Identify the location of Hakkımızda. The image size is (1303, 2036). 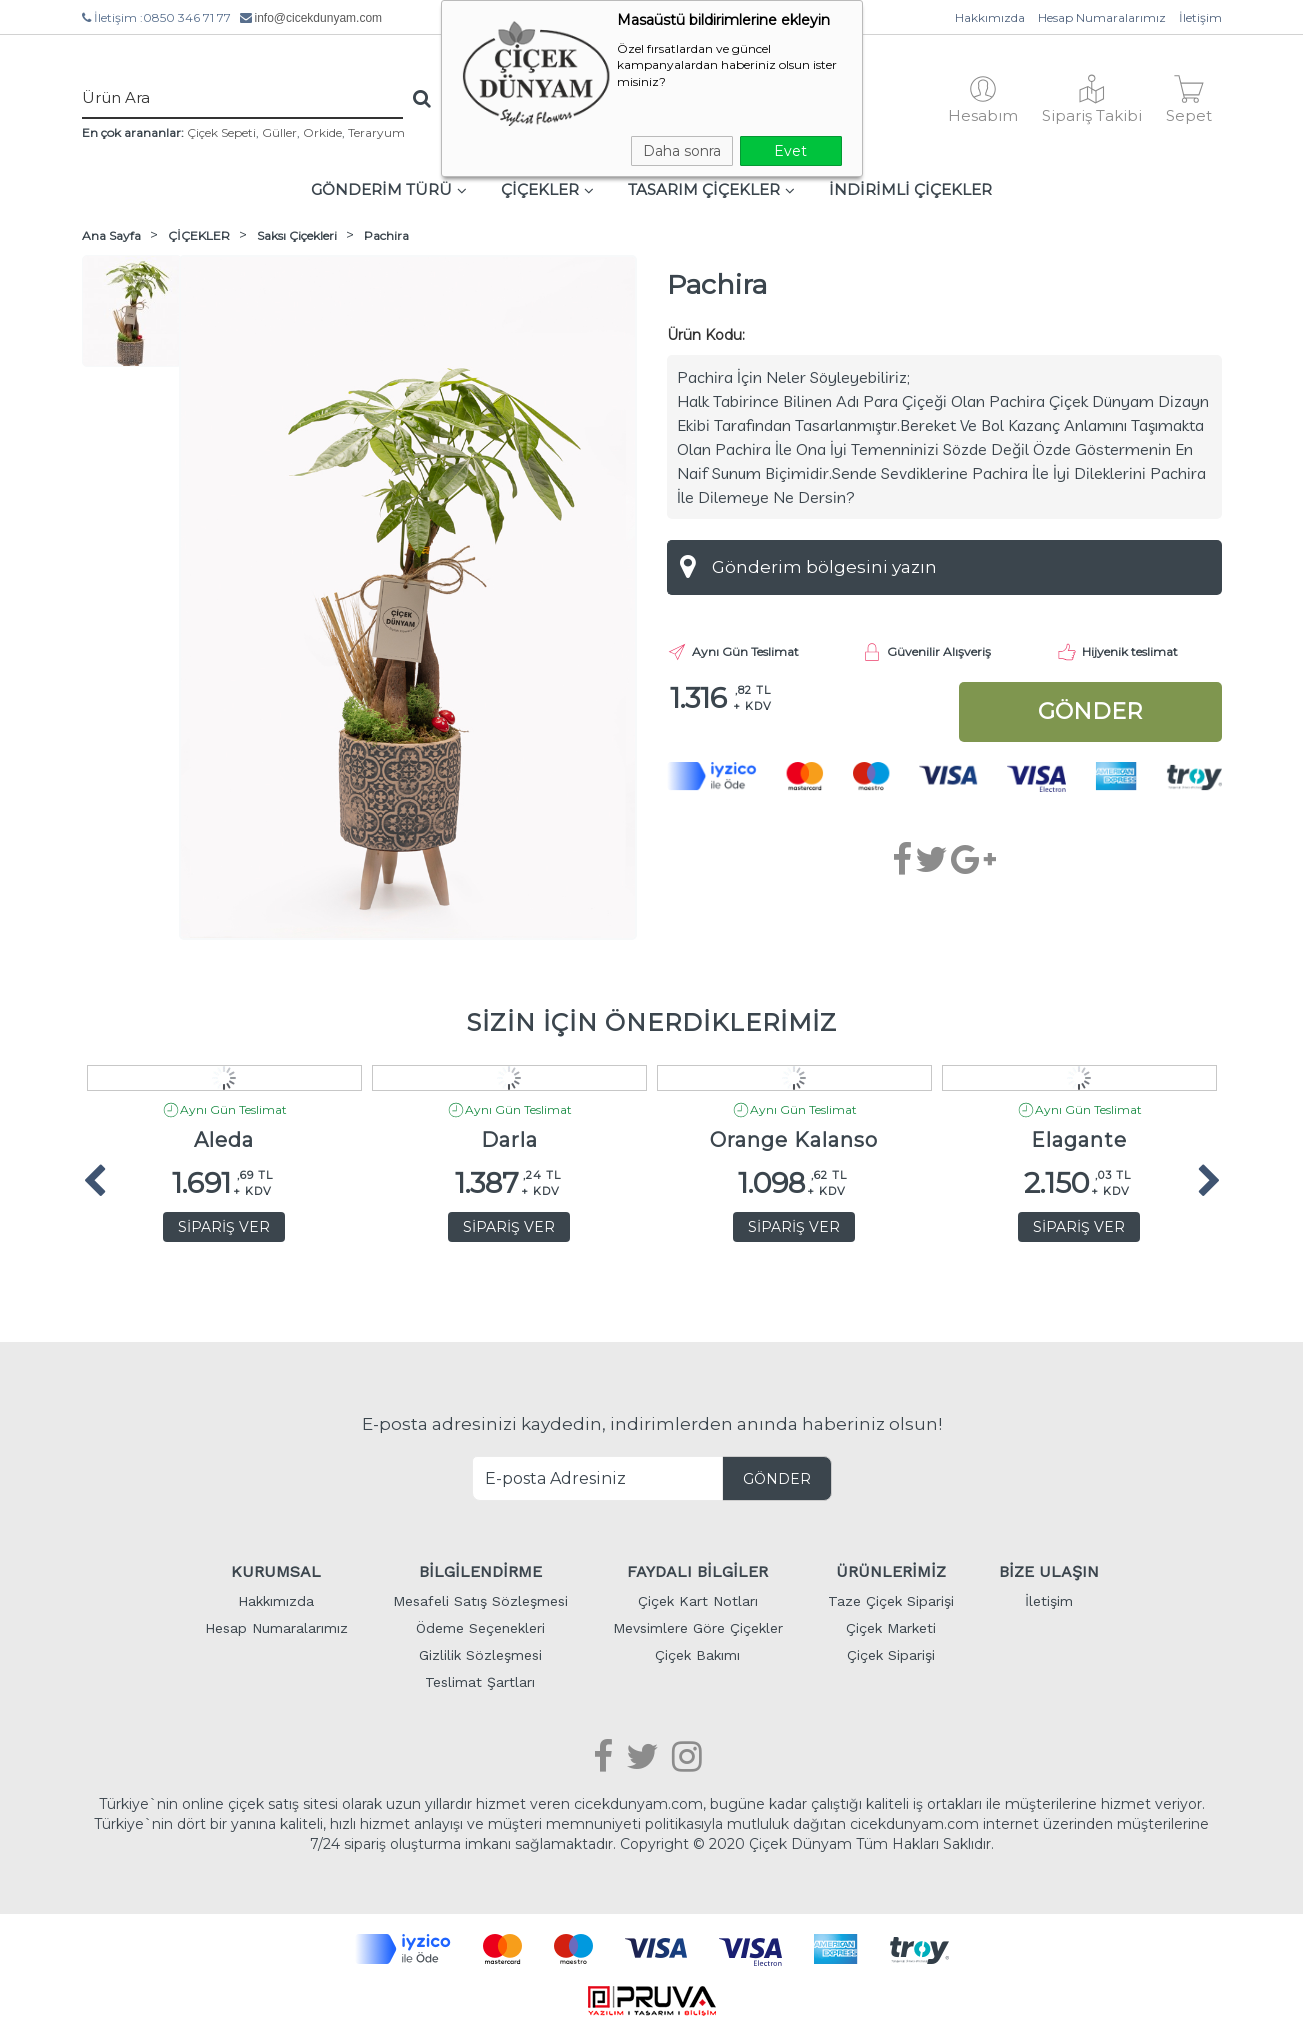
(990, 17).